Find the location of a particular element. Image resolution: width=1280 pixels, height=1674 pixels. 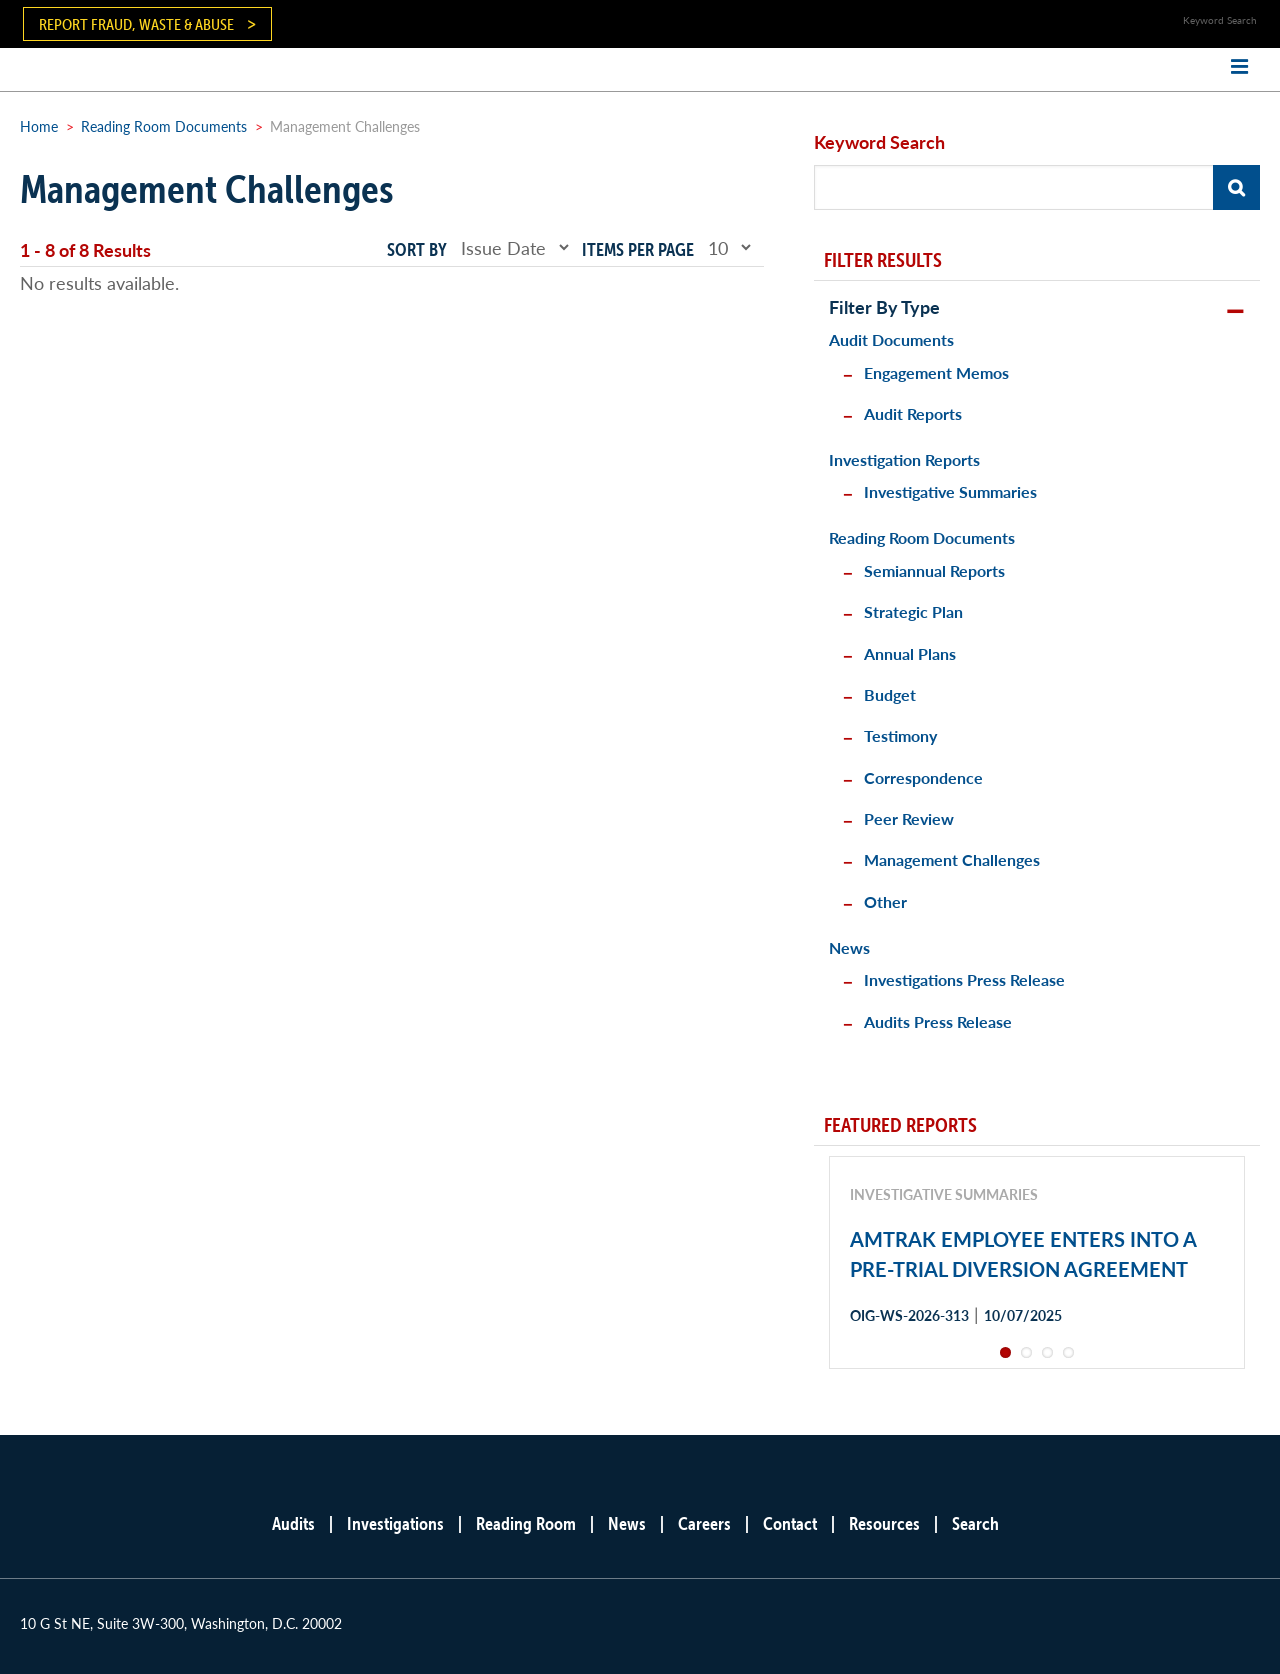

Semiannual Reports is located at coordinates (934, 570).